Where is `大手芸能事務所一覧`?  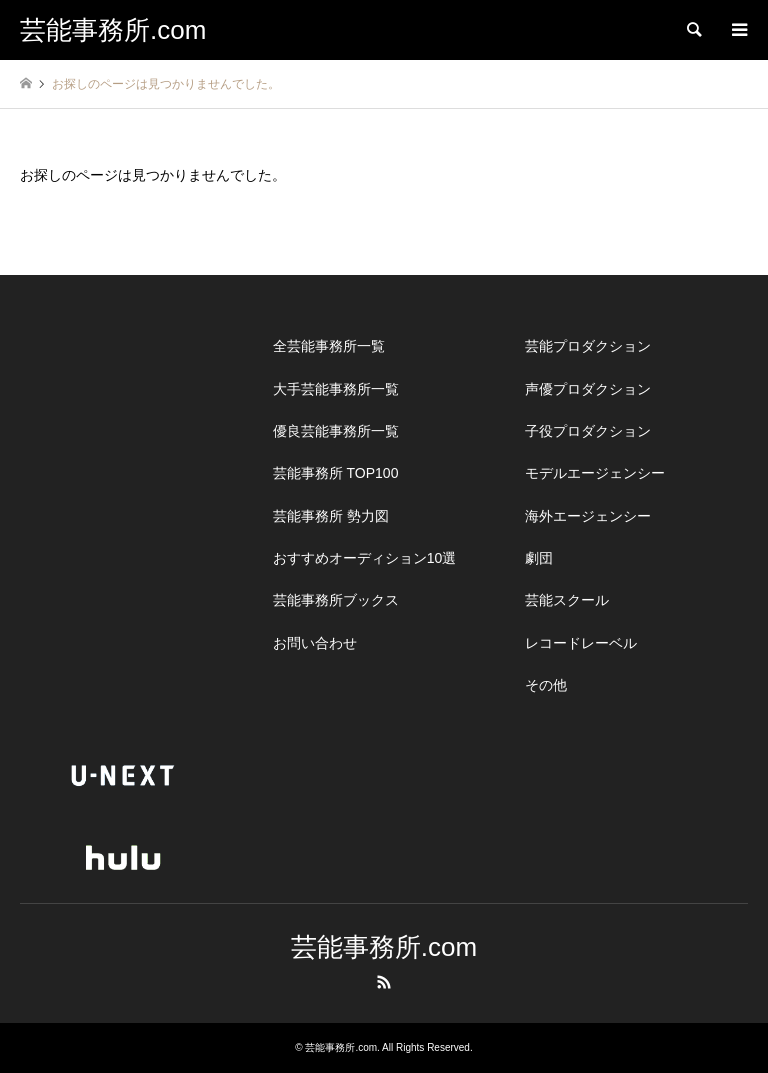 大手芸能事務所一覧 is located at coordinates (336, 389).